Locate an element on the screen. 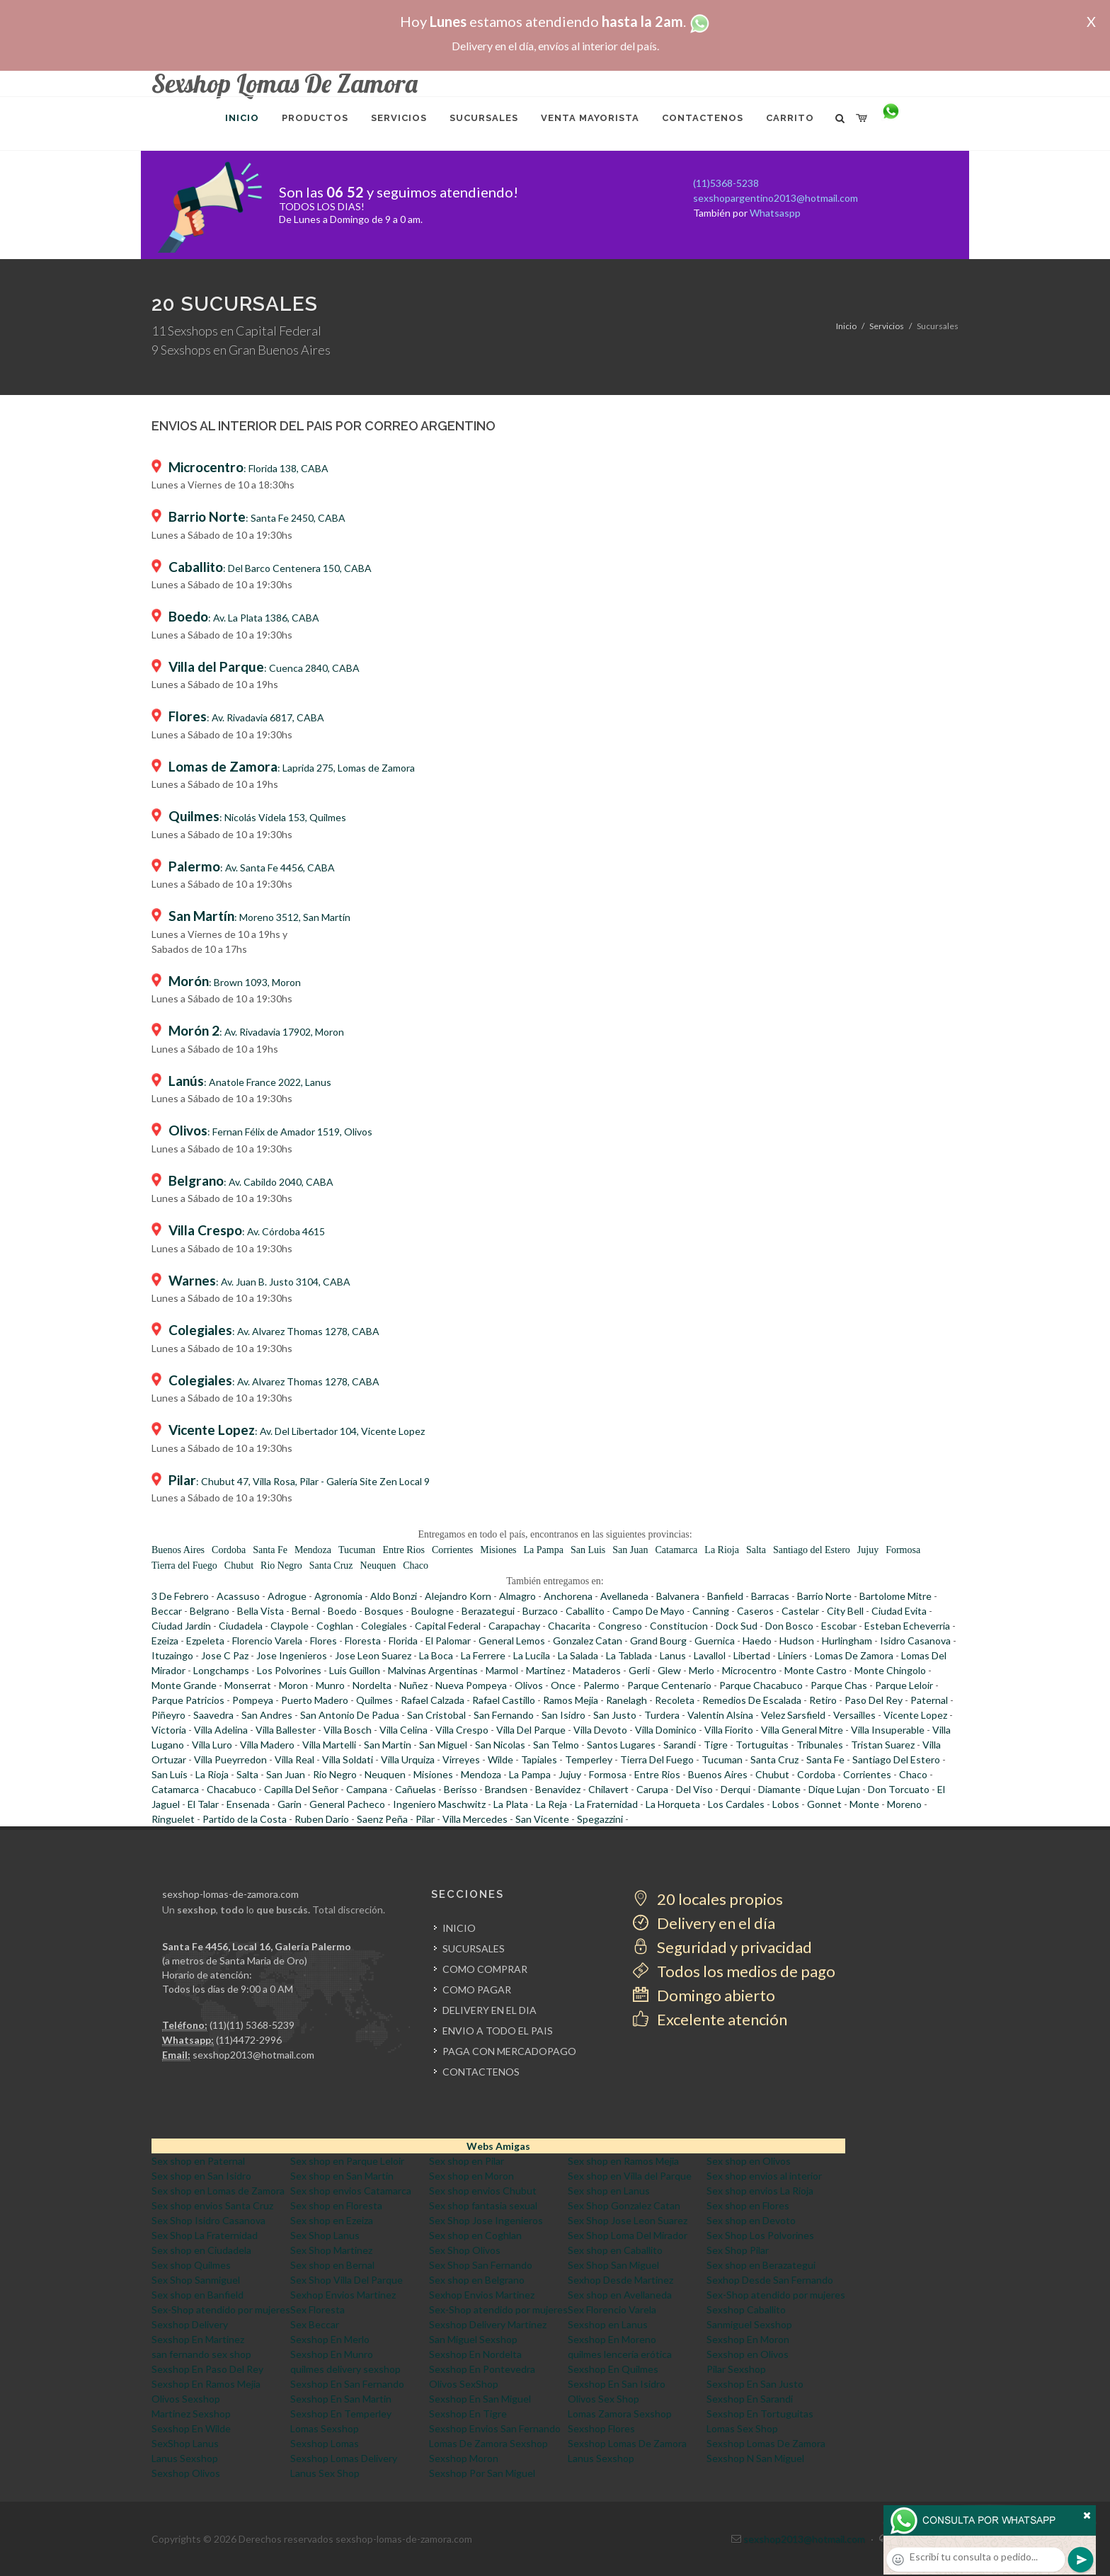  Aldo Bonzi is located at coordinates (393, 1596).